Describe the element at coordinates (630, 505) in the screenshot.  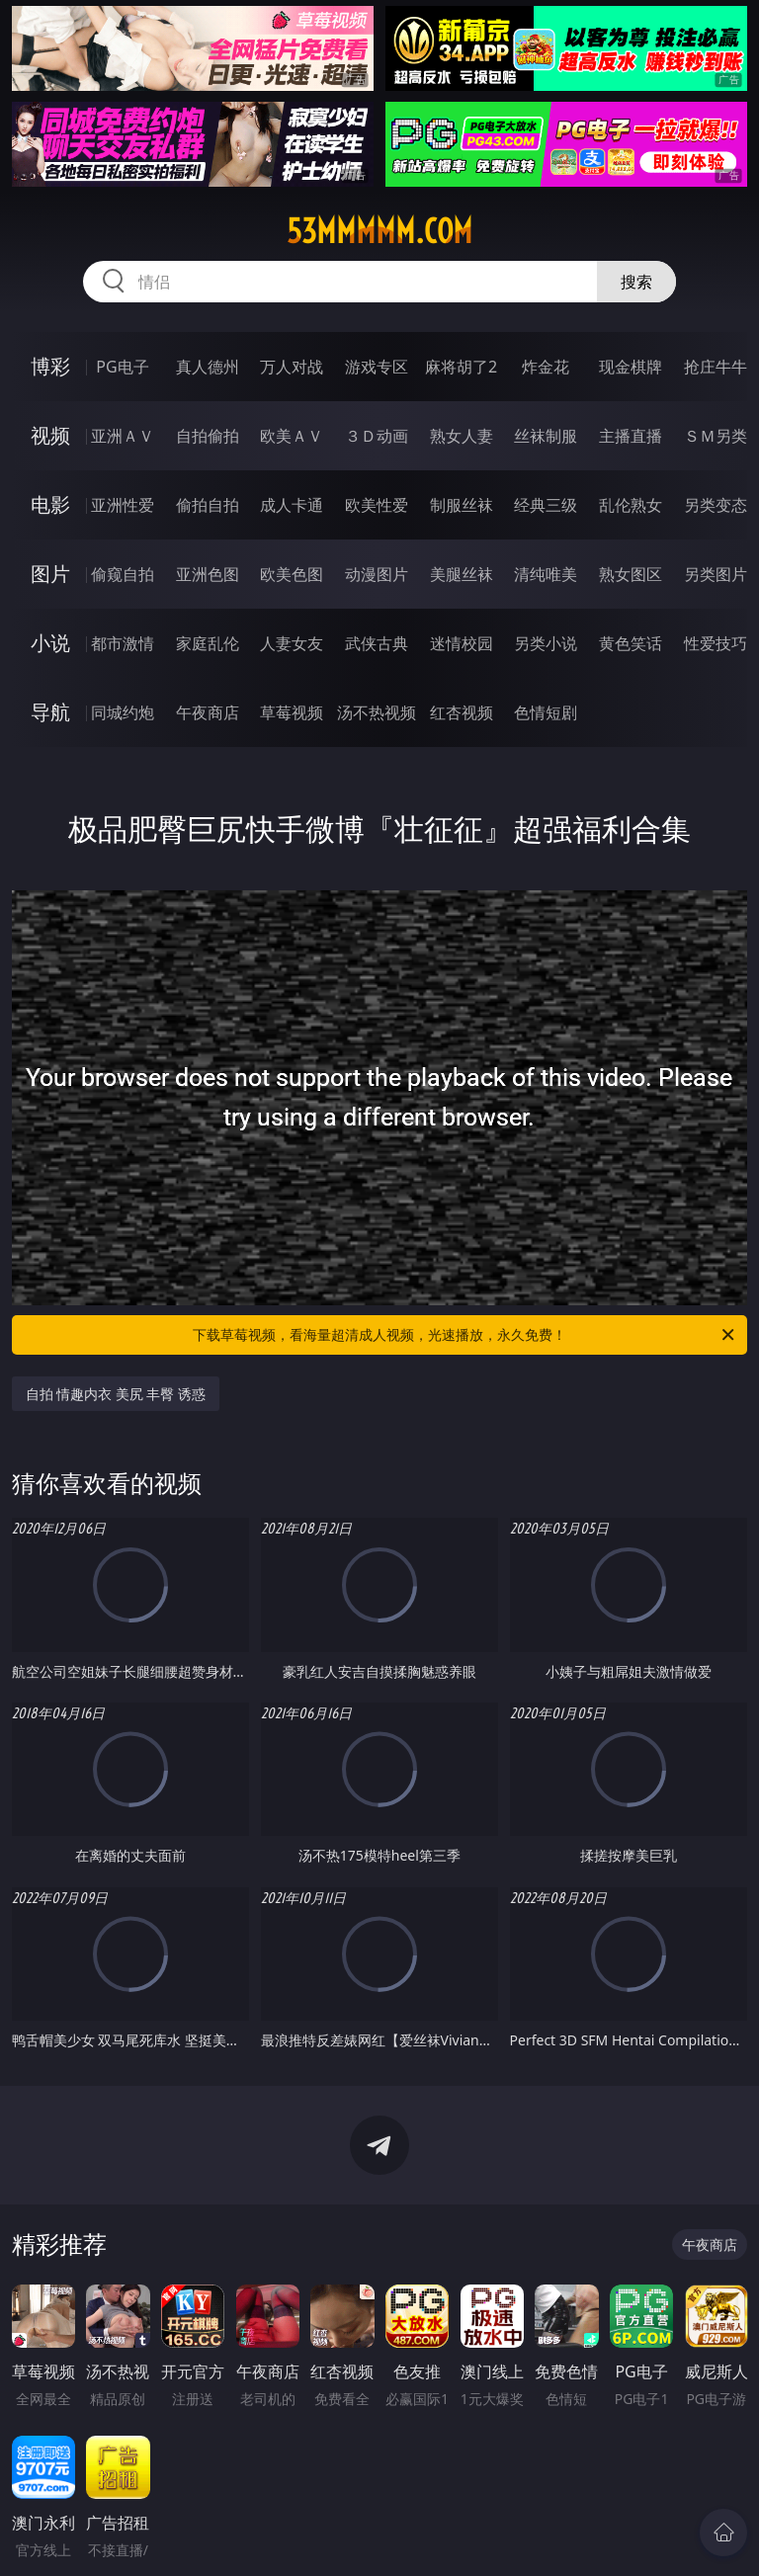
I see `乱伦熟女` at that location.